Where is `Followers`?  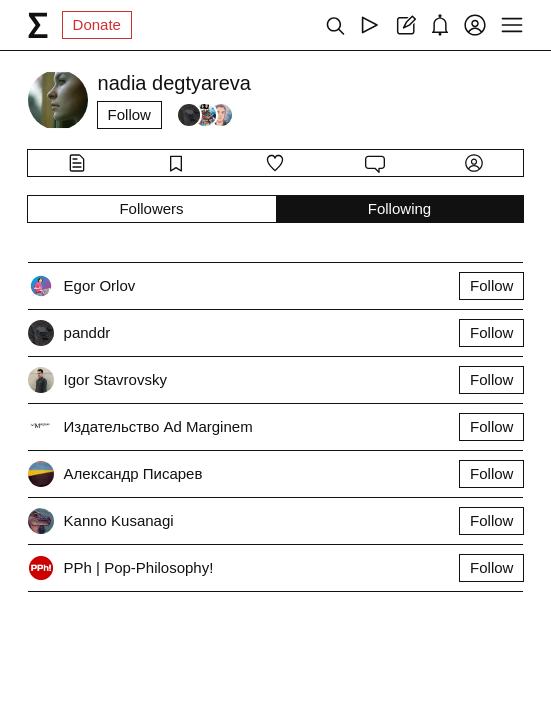
Followers is located at coordinates (151, 208).